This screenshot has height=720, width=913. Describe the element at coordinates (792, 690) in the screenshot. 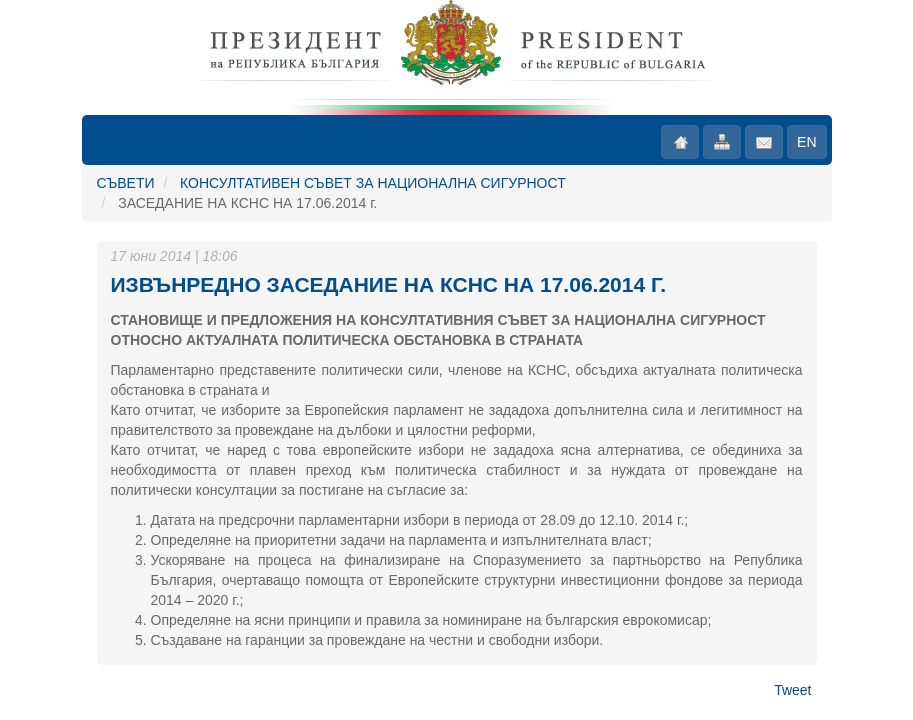

I see `Tweet` at that location.